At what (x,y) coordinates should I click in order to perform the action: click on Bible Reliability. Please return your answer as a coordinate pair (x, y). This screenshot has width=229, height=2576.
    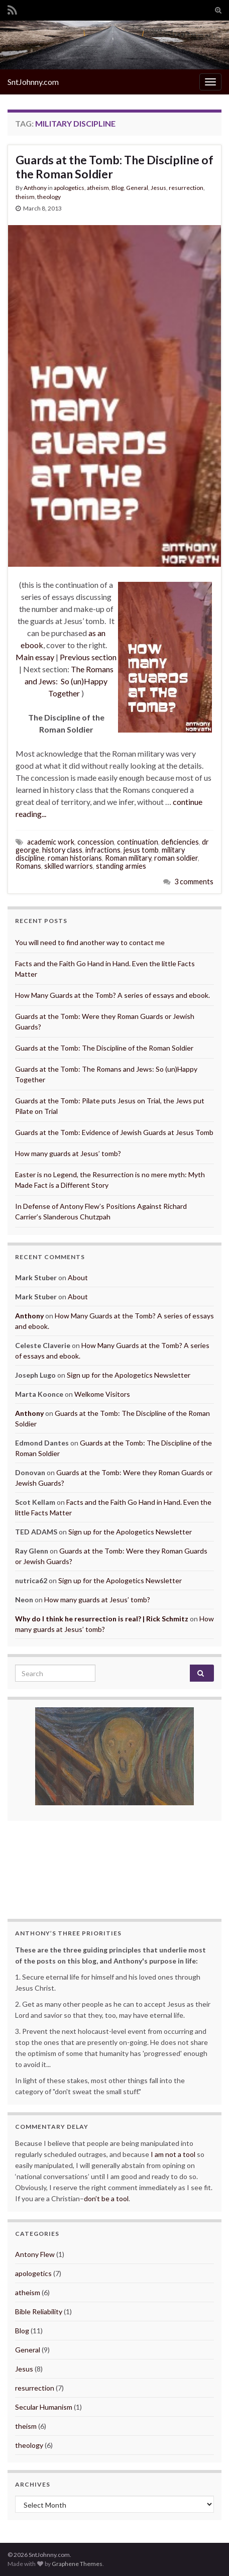
    Looking at the image, I should click on (38, 2311).